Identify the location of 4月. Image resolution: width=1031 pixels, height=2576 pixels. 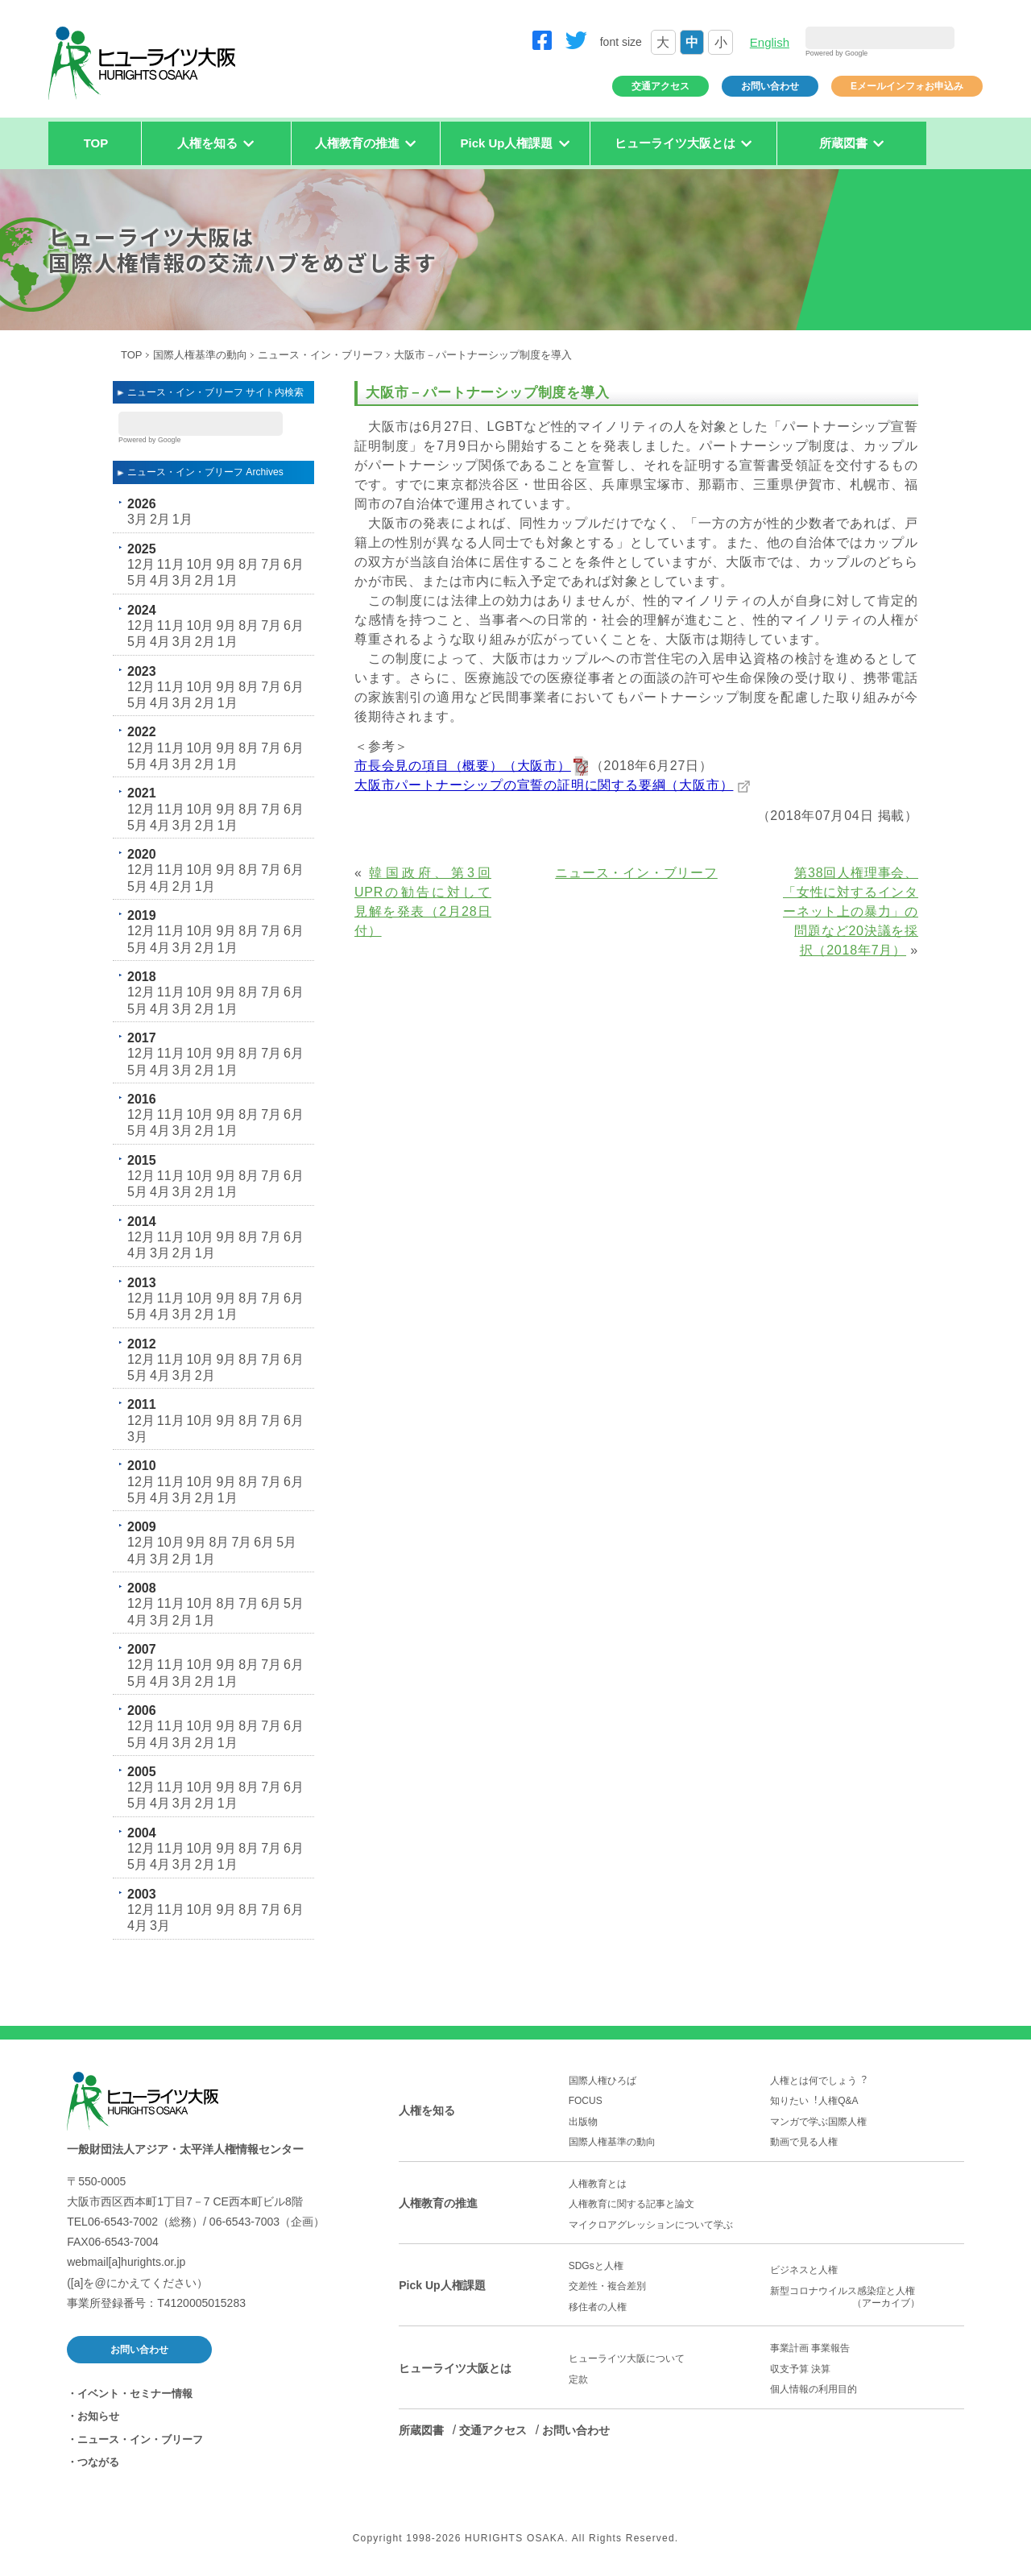
(160, 580).